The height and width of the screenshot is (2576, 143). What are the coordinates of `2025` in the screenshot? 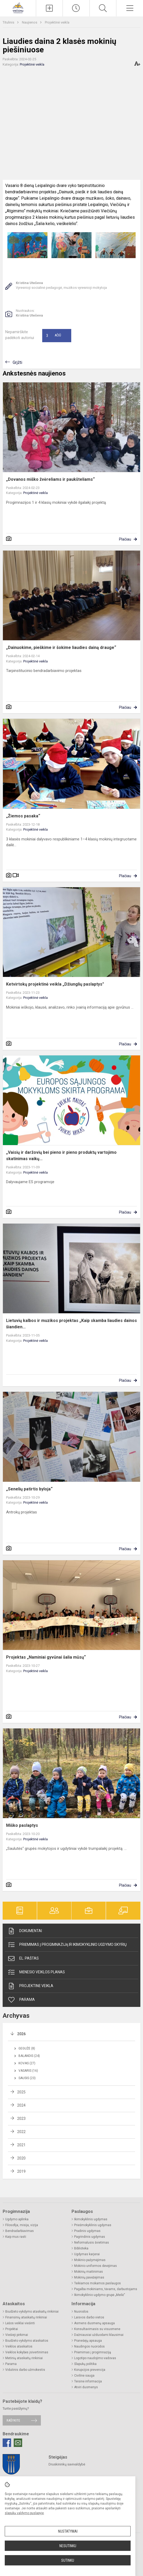 It's located at (21, 2092).